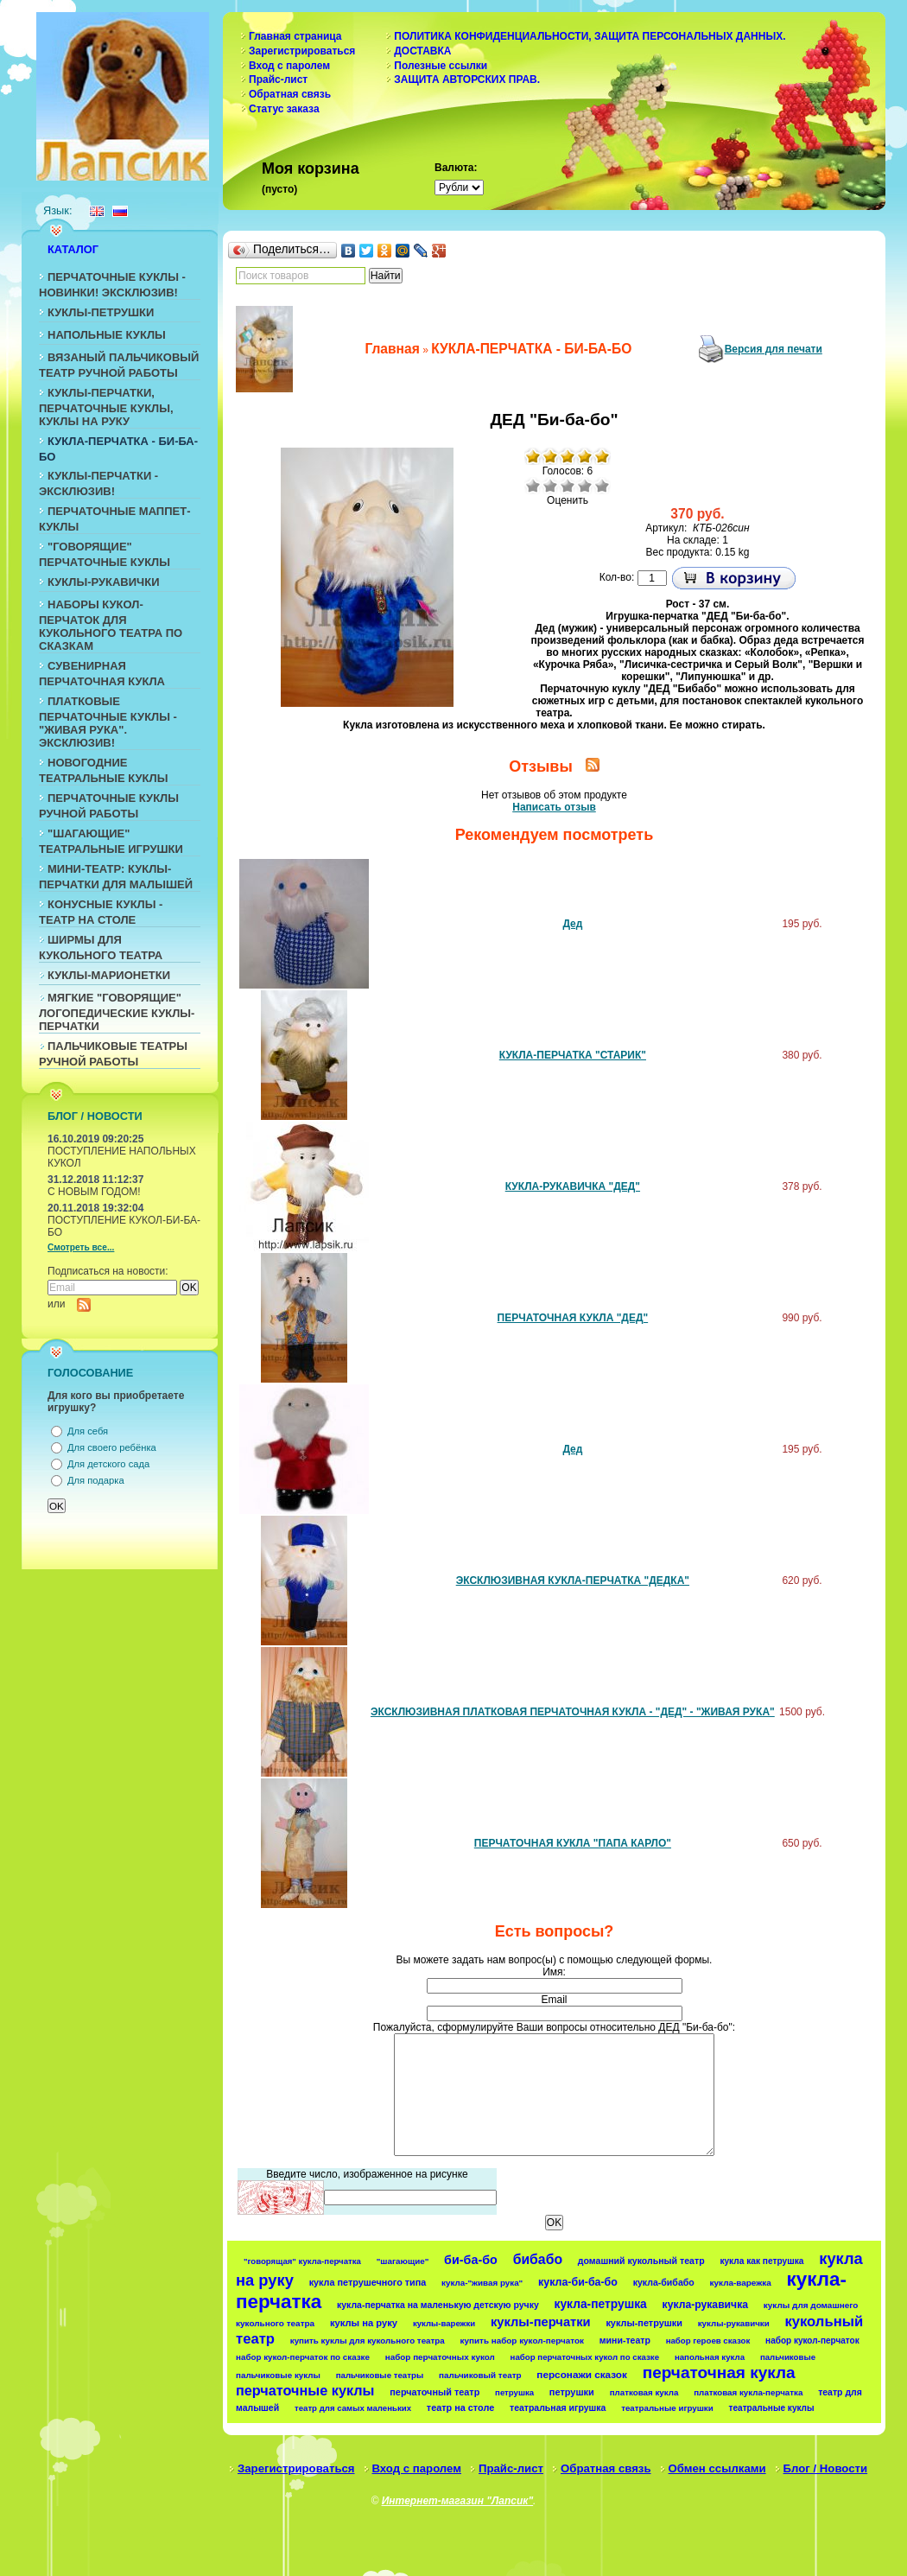 This screenshot has height=2576, width=907. Describe the element at coordinates (302, 2261) in the screenshot. I see `"говорящая" кукла-перчатка` at that location.